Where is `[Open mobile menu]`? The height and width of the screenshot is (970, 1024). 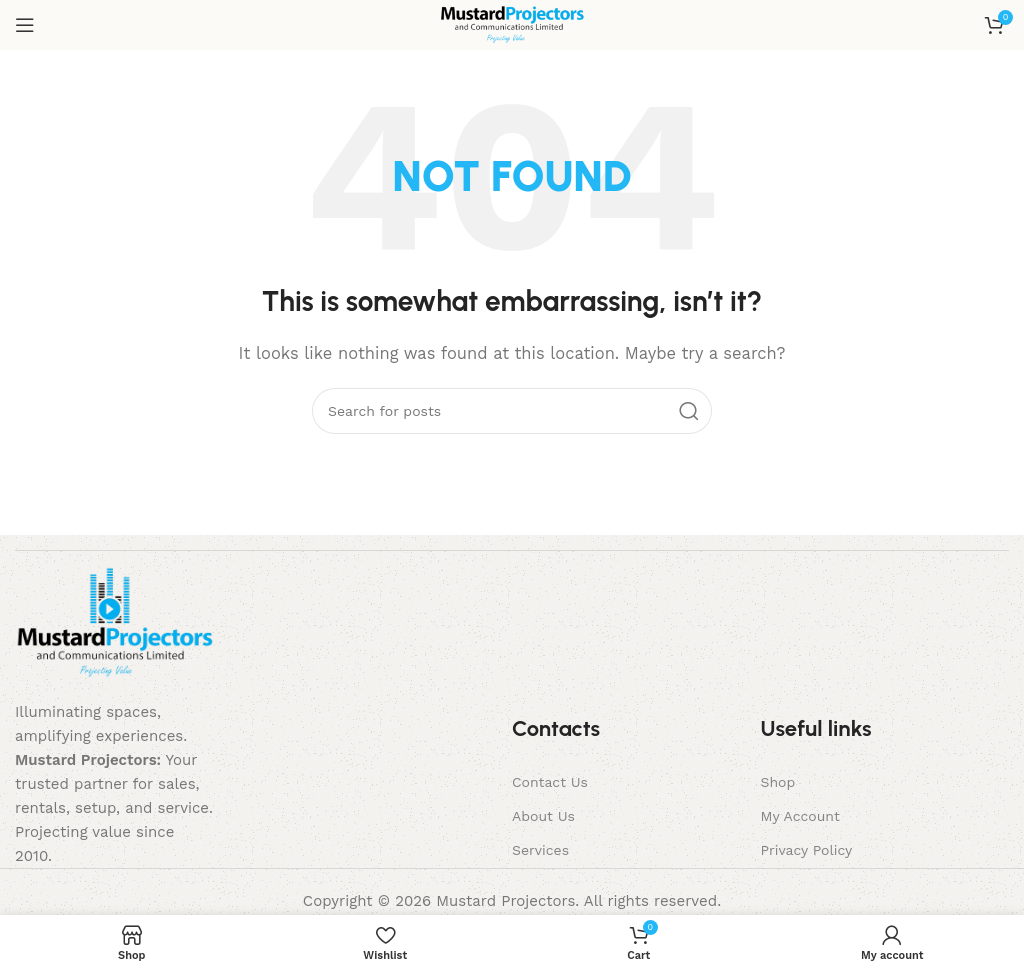 [Open mobile menu] is located at coordinates (25, 25).